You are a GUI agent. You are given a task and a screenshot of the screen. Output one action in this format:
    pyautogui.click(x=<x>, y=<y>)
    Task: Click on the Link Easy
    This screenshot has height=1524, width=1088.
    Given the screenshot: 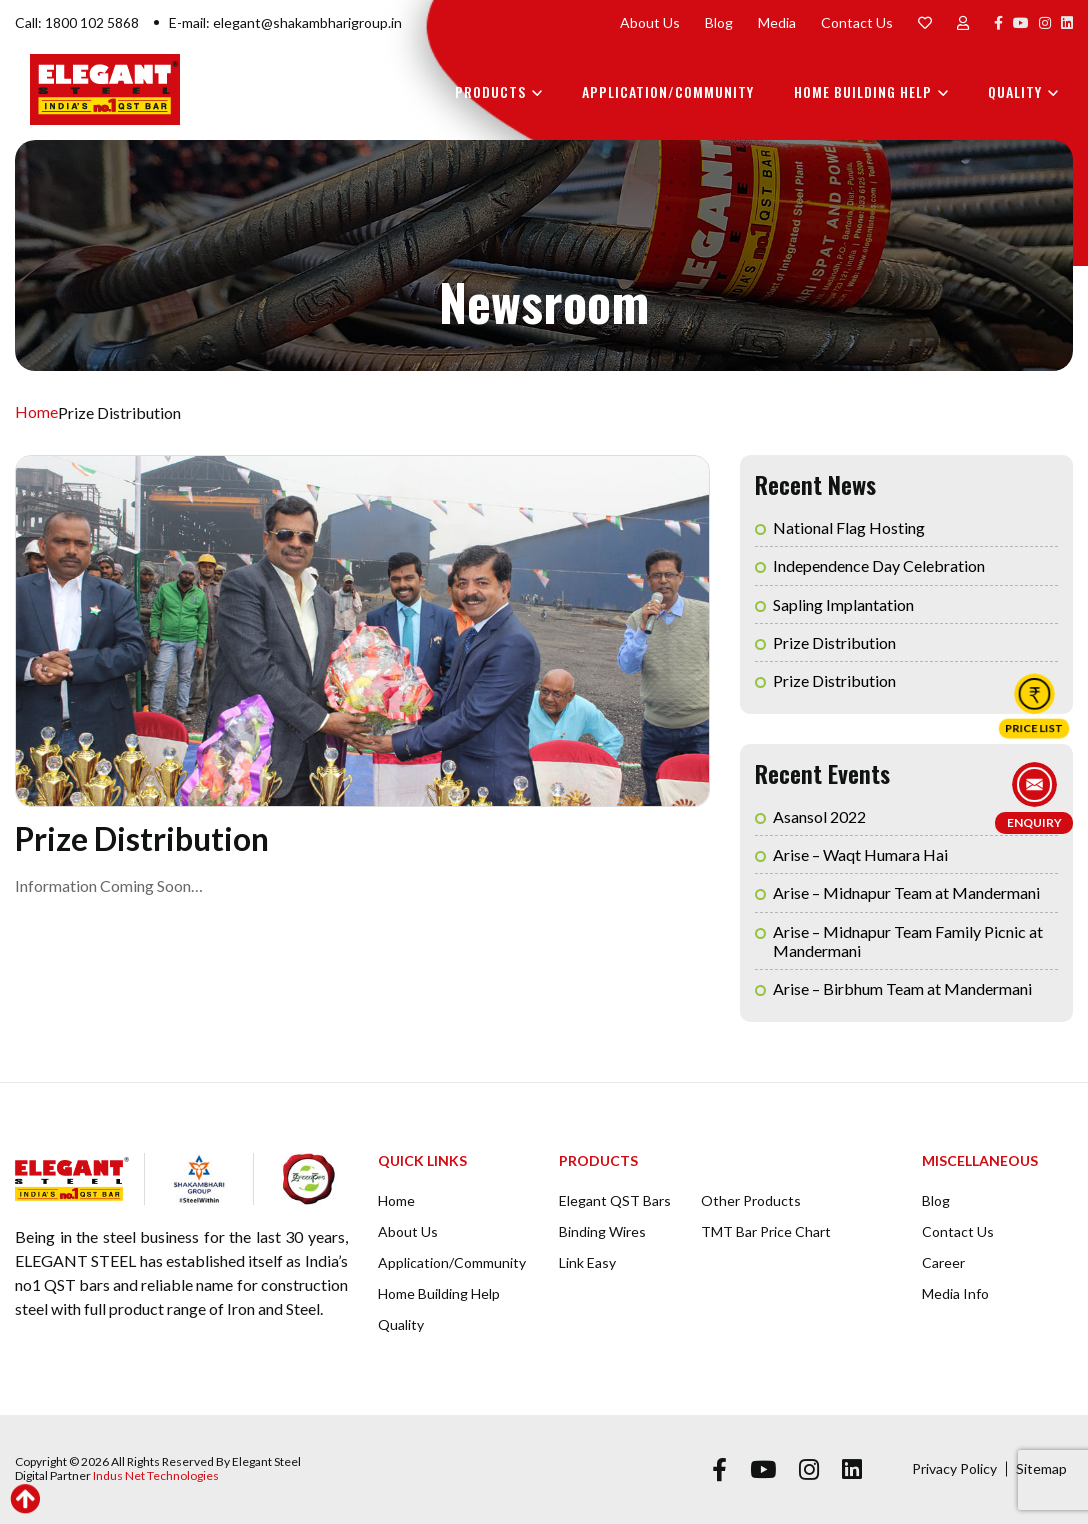 What is the action you would take?
    pyautogui.click(x=587, y=1262)
    